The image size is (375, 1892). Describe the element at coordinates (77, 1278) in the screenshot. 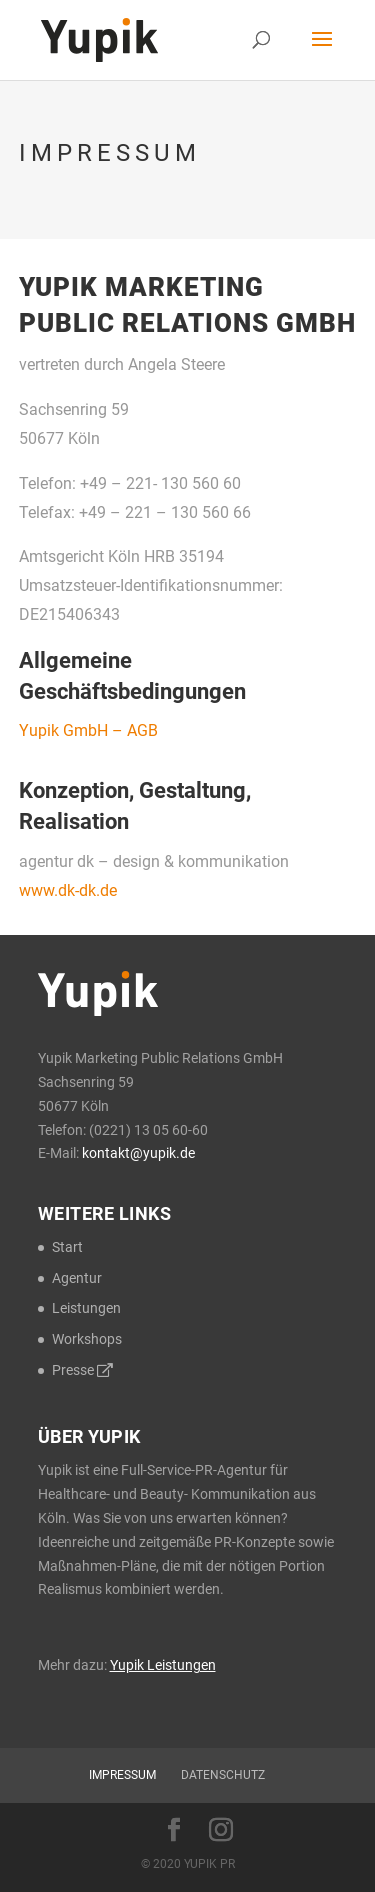

I see `Agentur` at that location.